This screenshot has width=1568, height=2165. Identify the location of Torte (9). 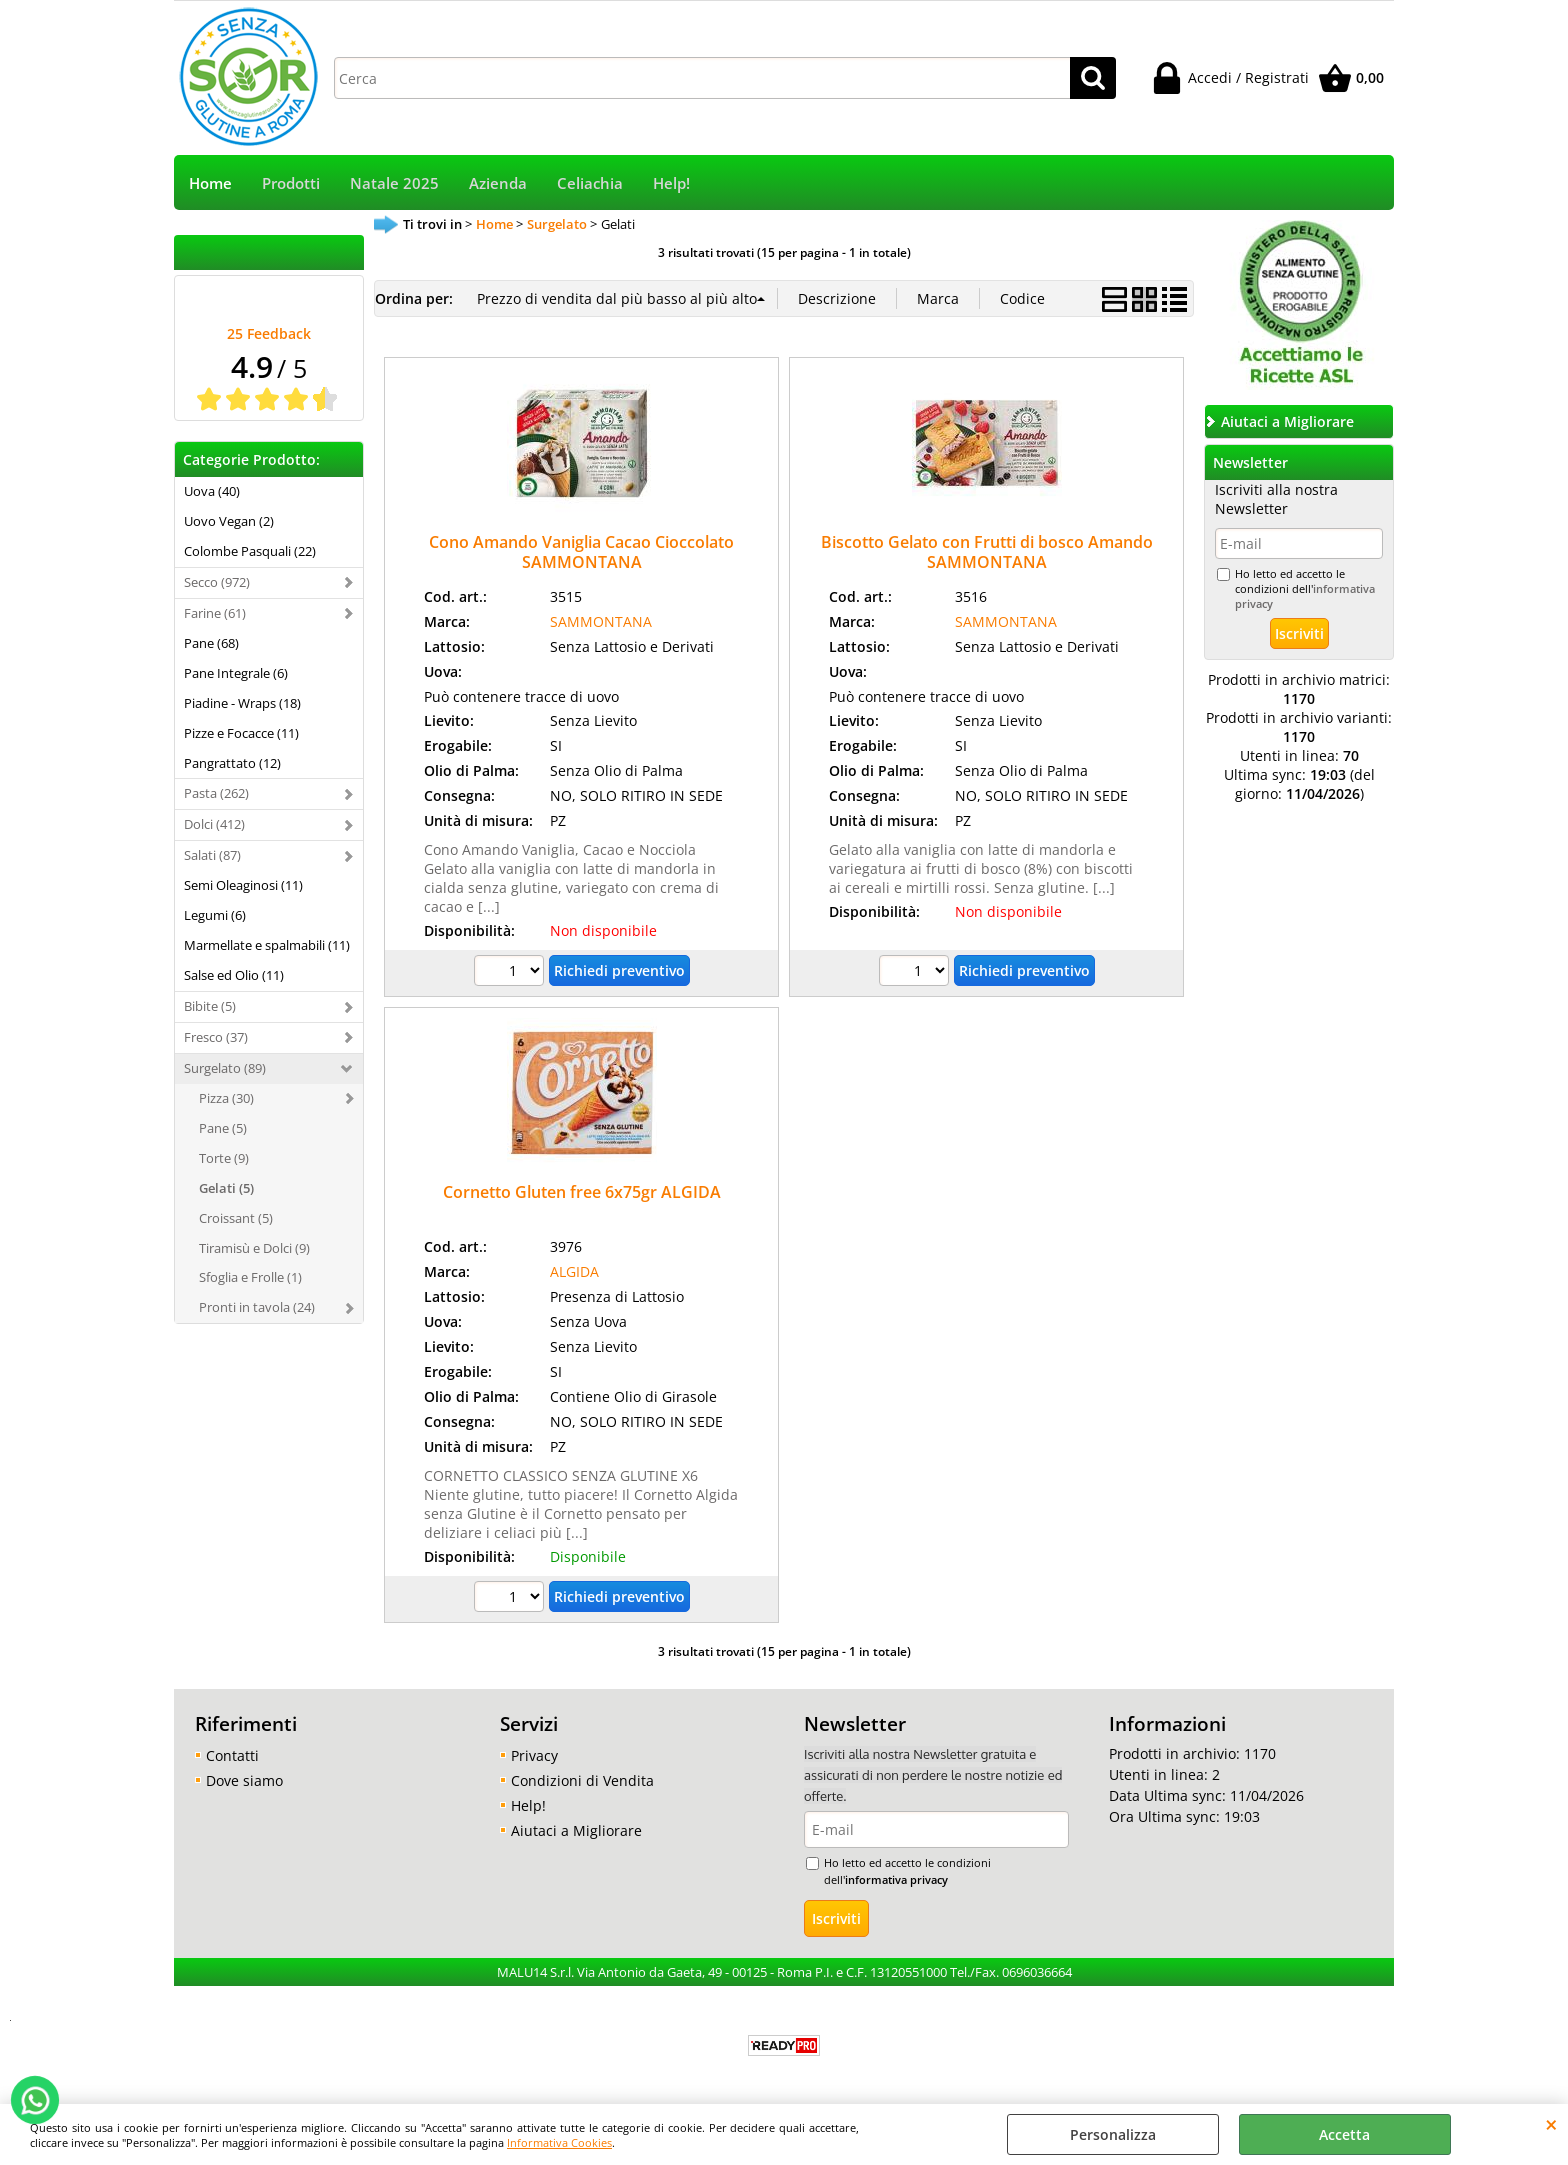
(224, 1158).